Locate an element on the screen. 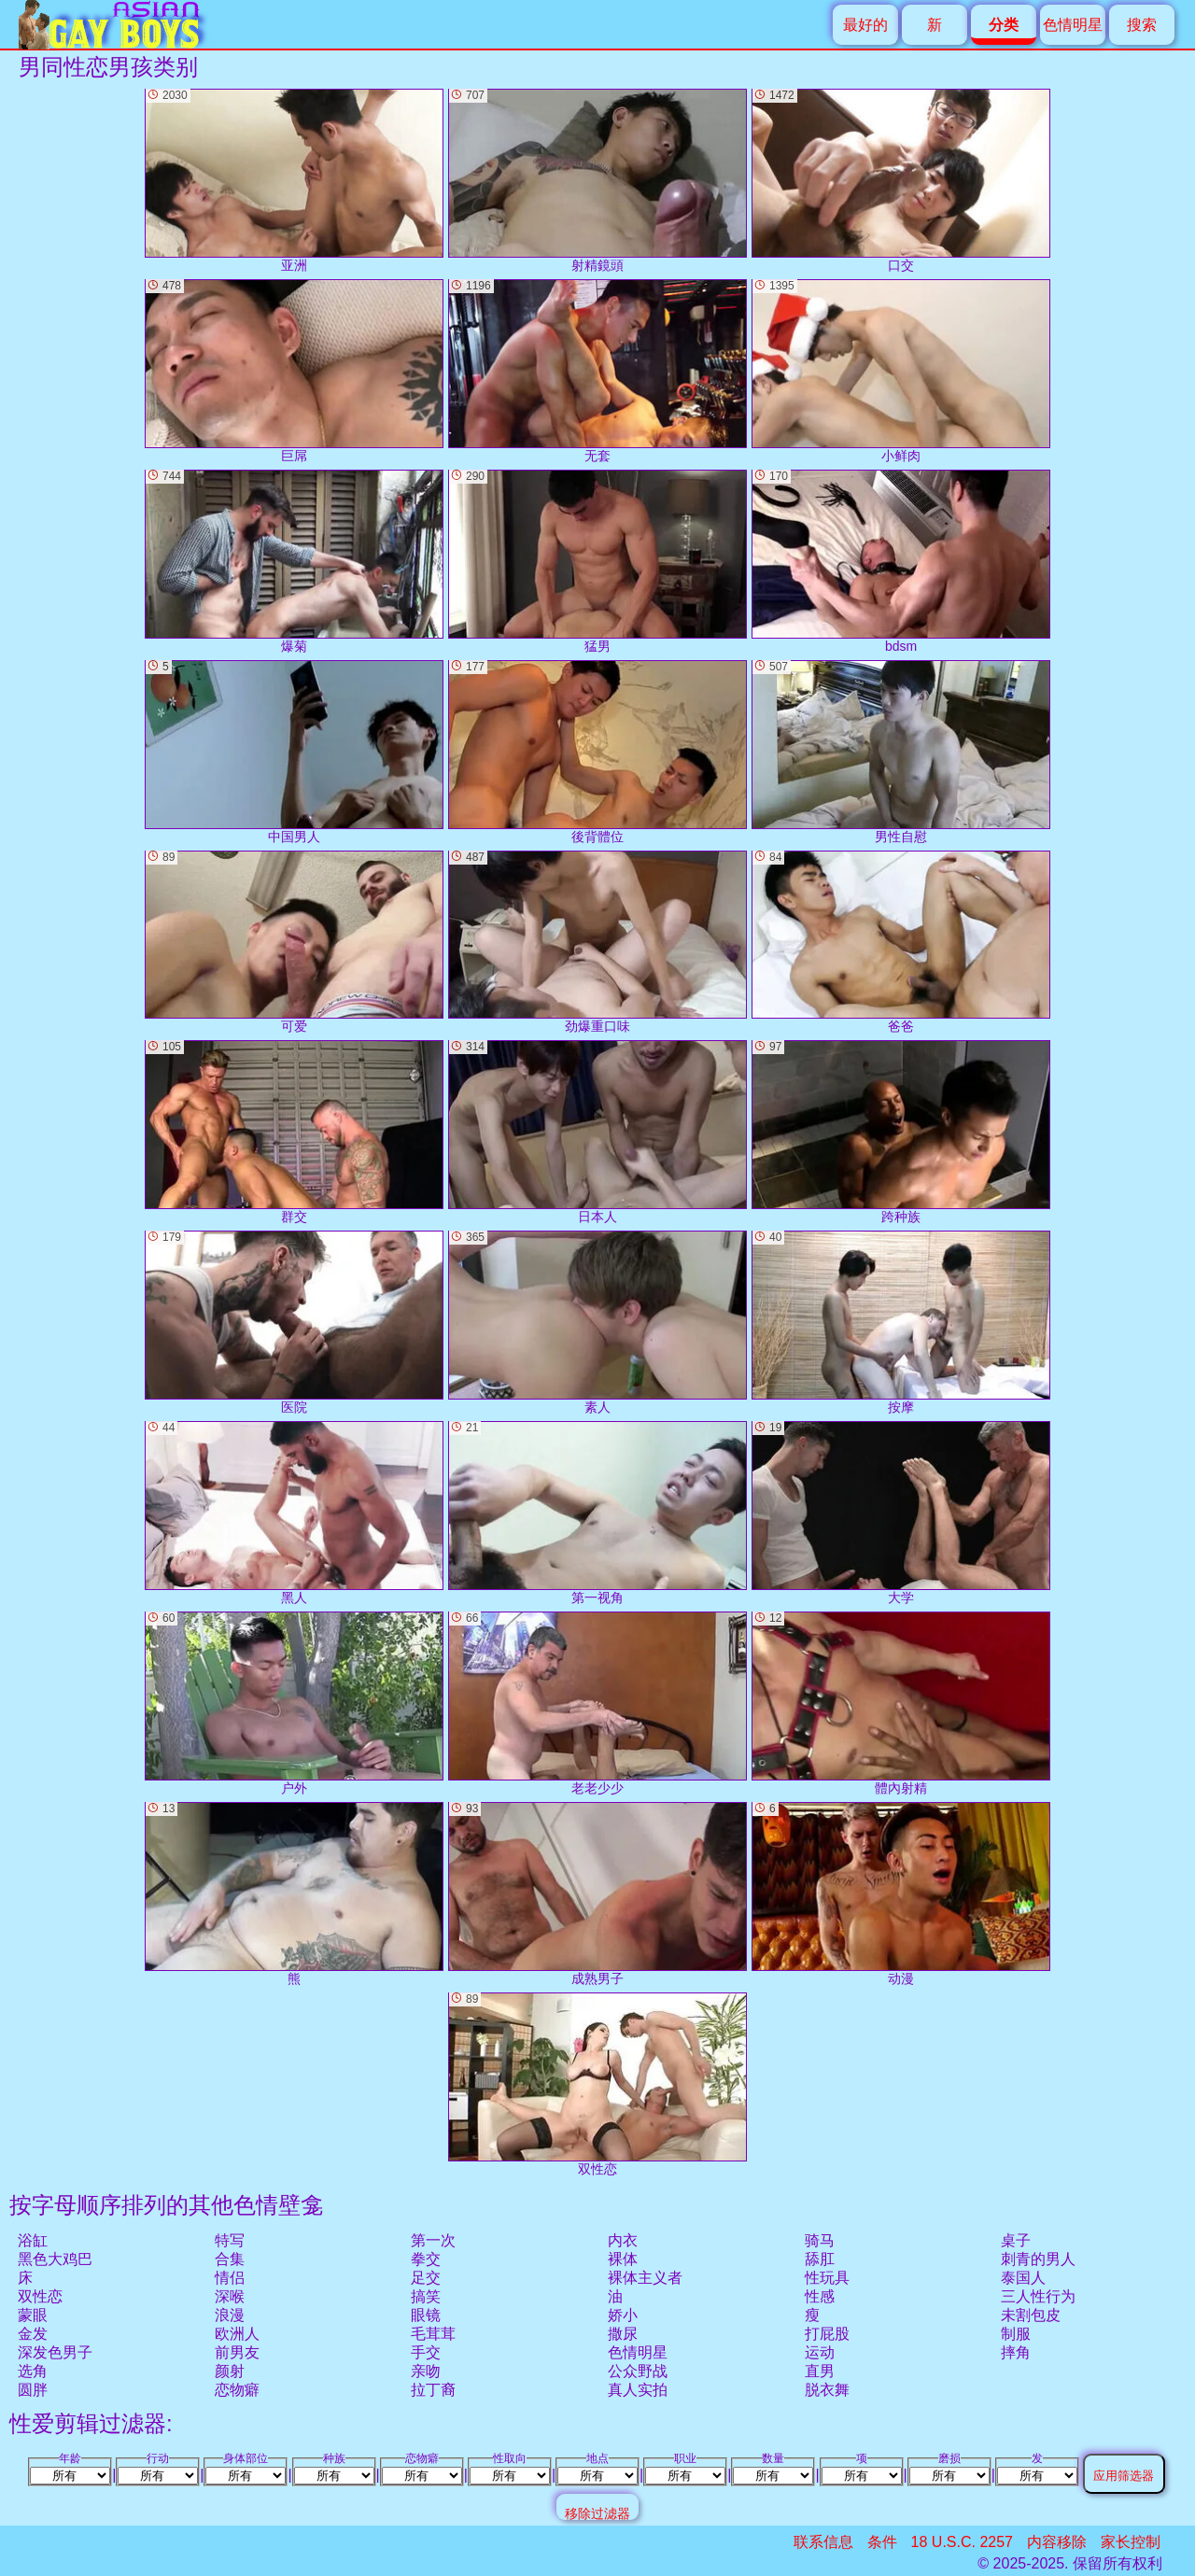  舔肛 is located at coordinates (820, 2259).